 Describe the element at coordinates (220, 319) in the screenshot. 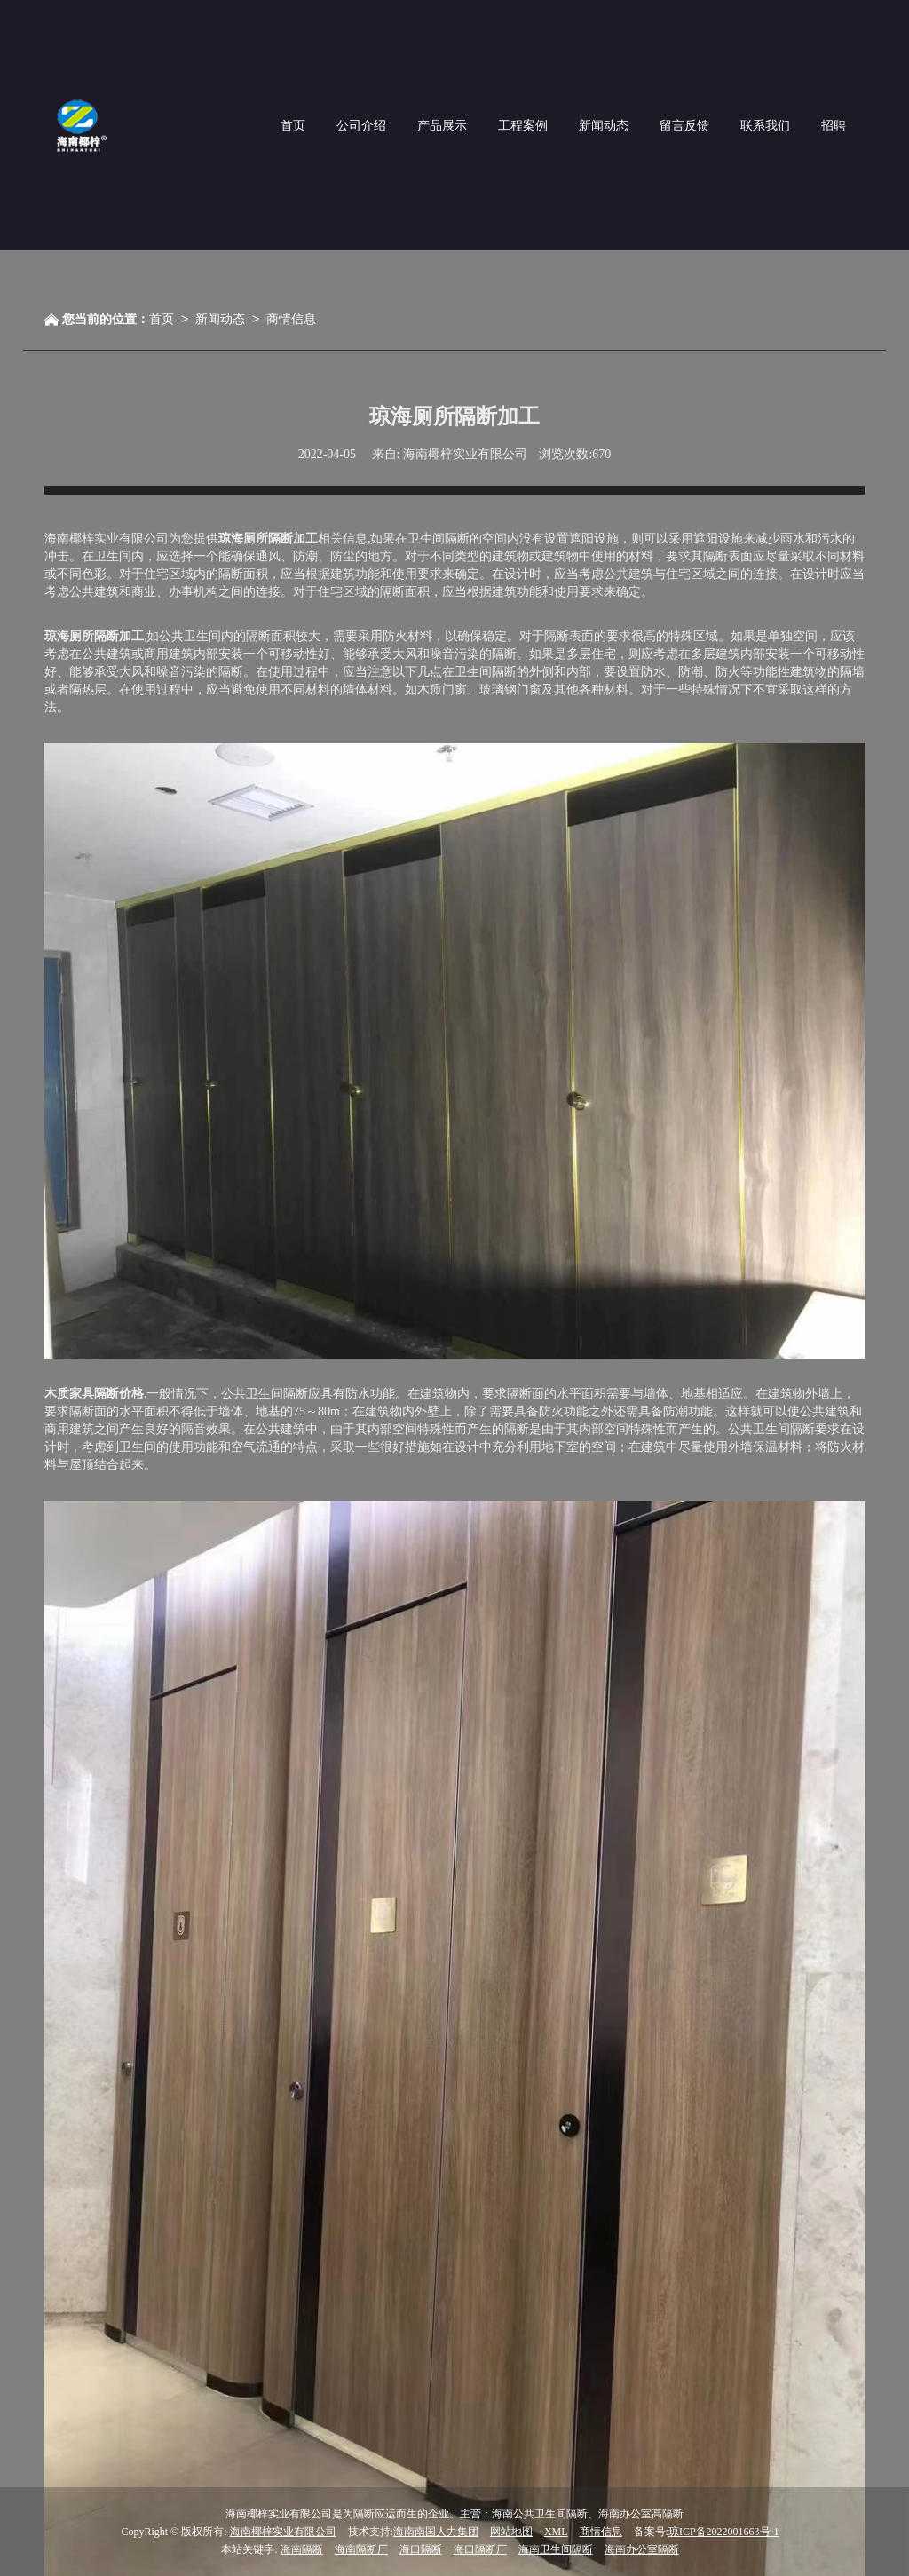

I see `新闻动态` at that location.